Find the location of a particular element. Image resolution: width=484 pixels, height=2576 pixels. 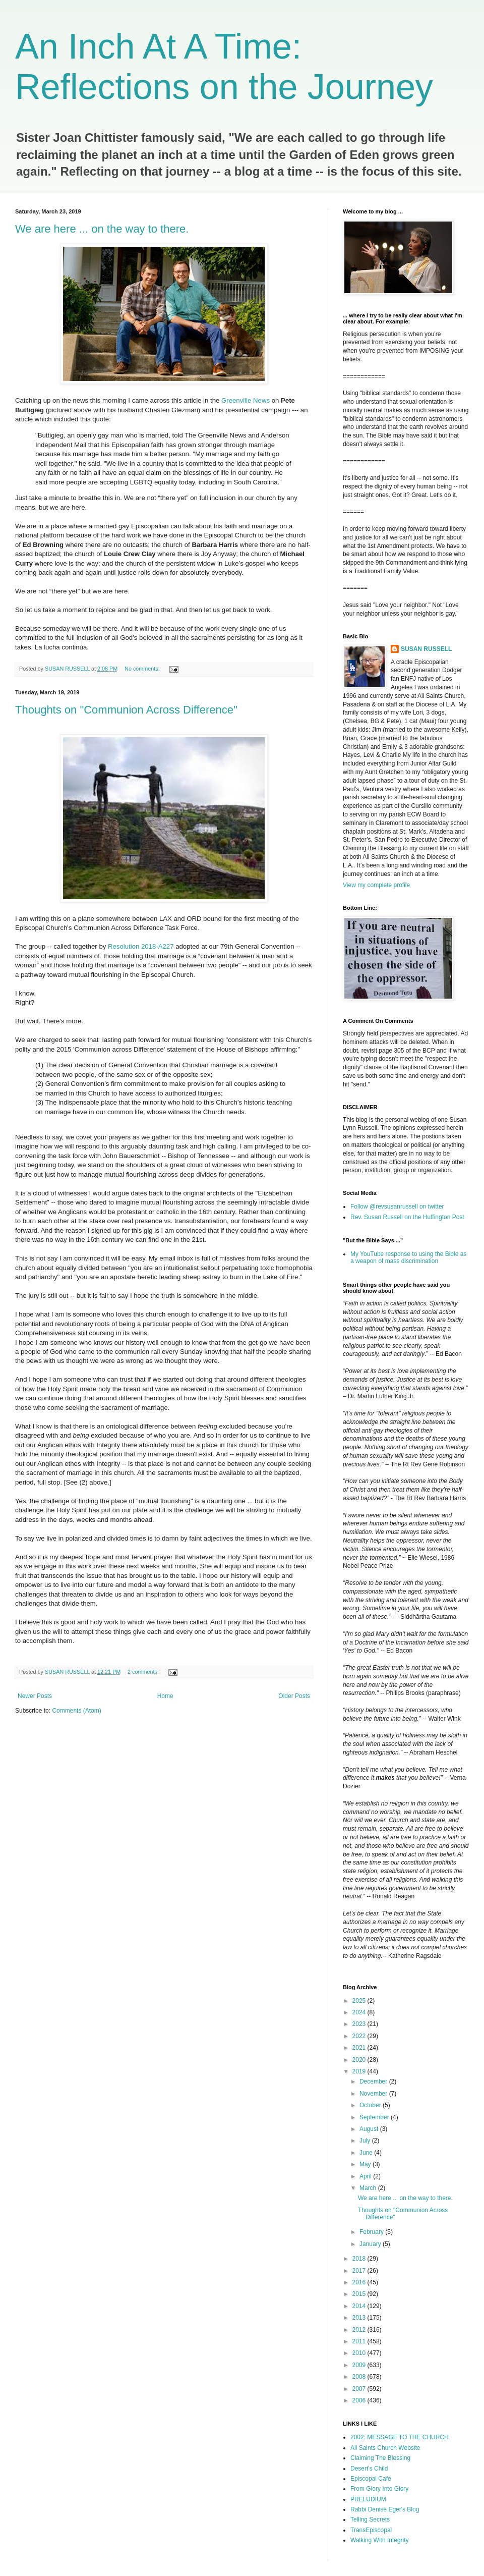

July is located at coordinates (365, 2140).